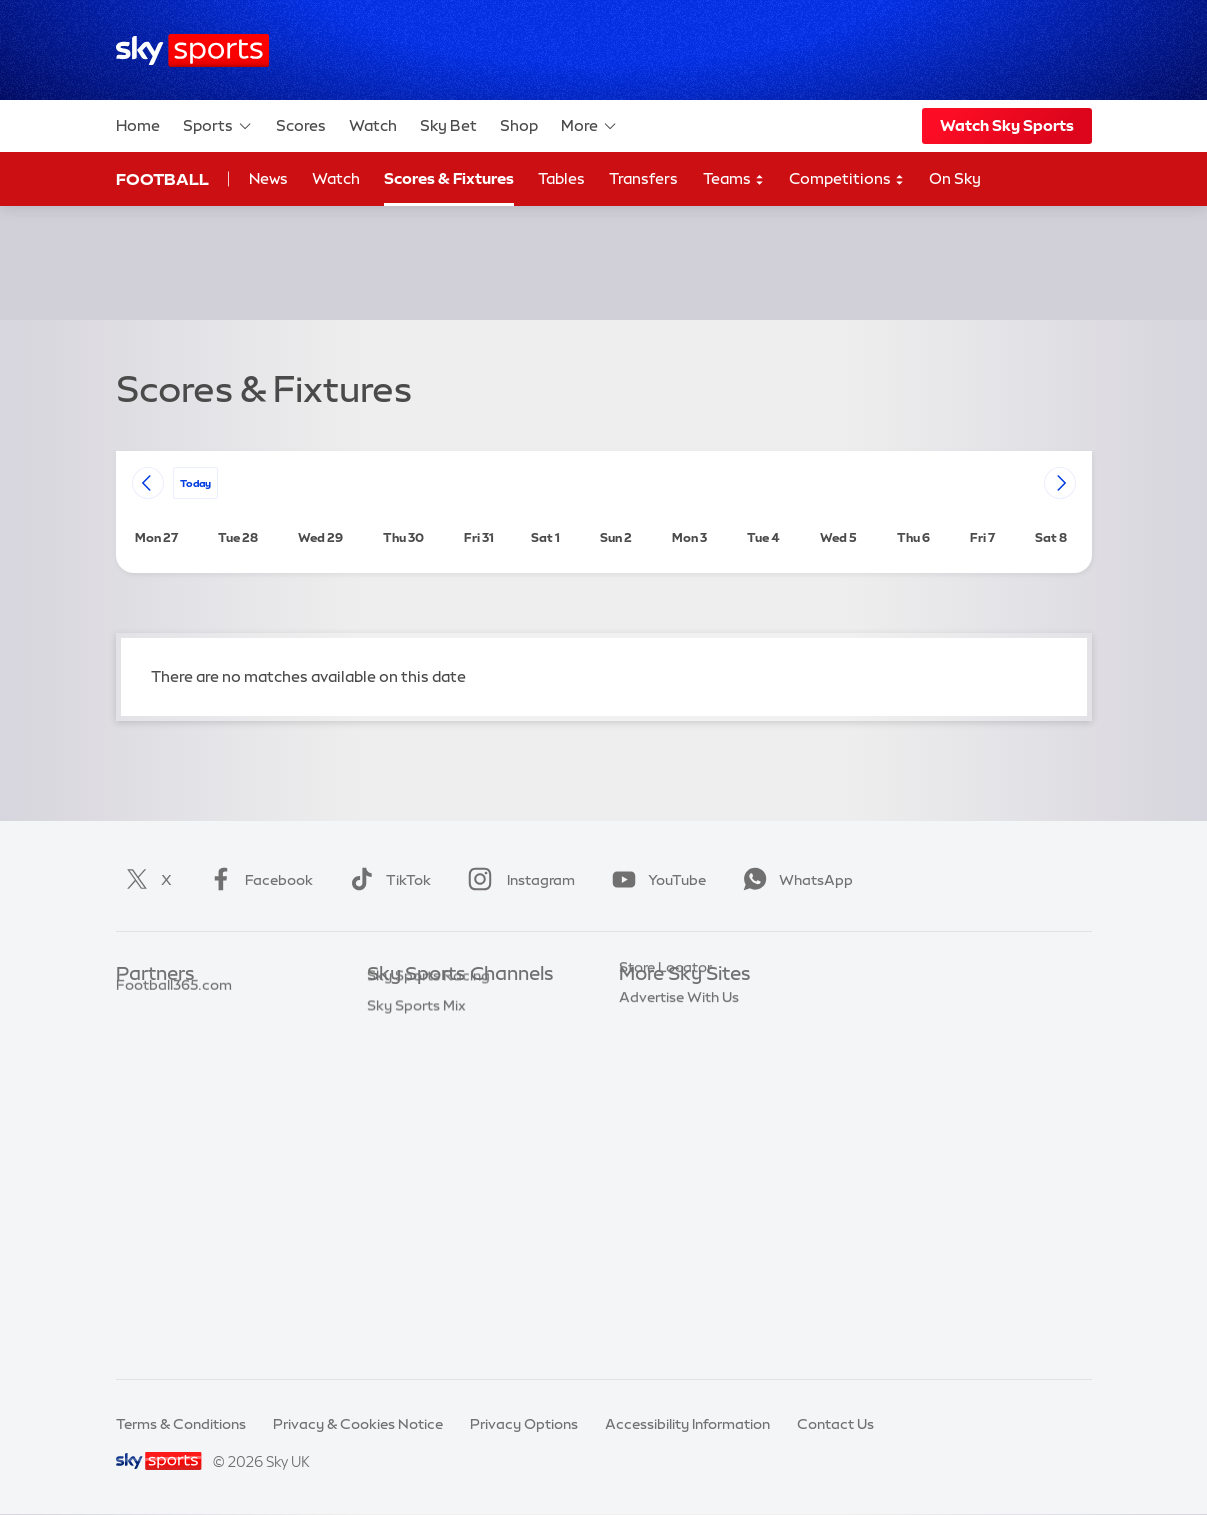 Image resolution: width=1207 pixels, height=1515 pixels. Describe the element at coordinates (519, 125) in the screenshot. I see `Shop` at that location.